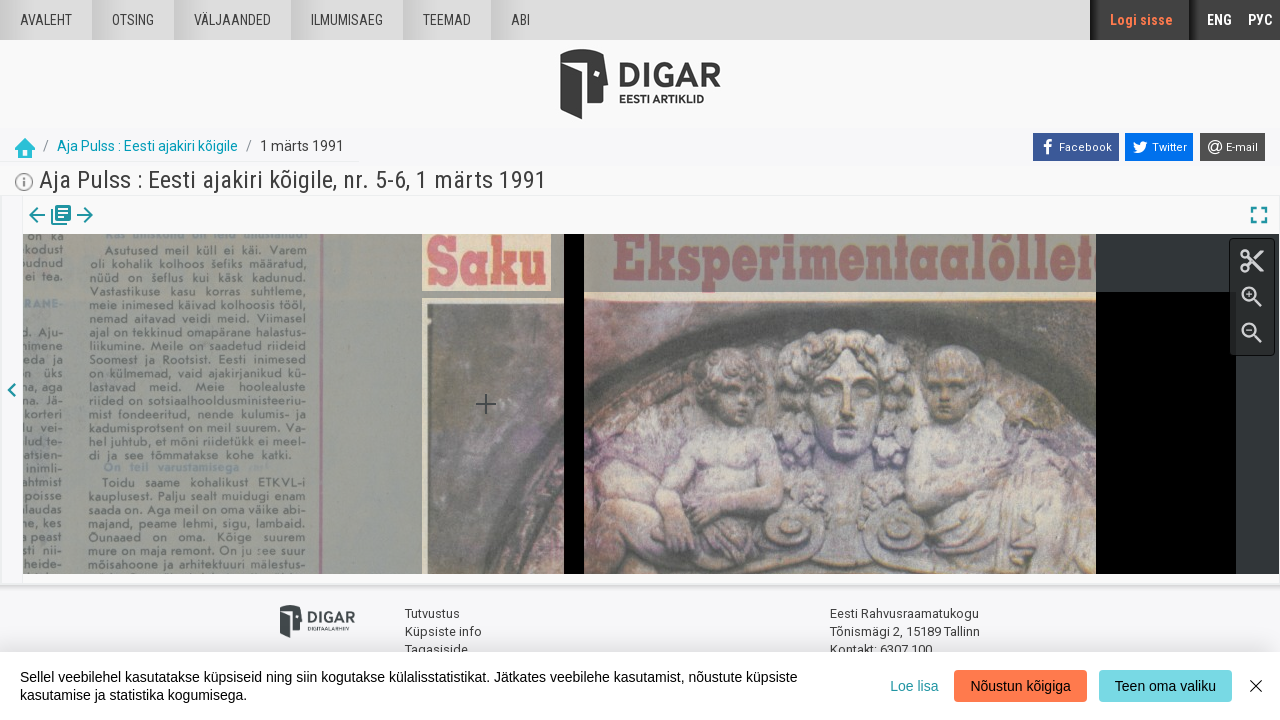 Image resolution: width=1280 pixels, height=720 pixels. Describe the element at coordinates (914, 686) in the screenshot. I see `Loe lisa` at that location.